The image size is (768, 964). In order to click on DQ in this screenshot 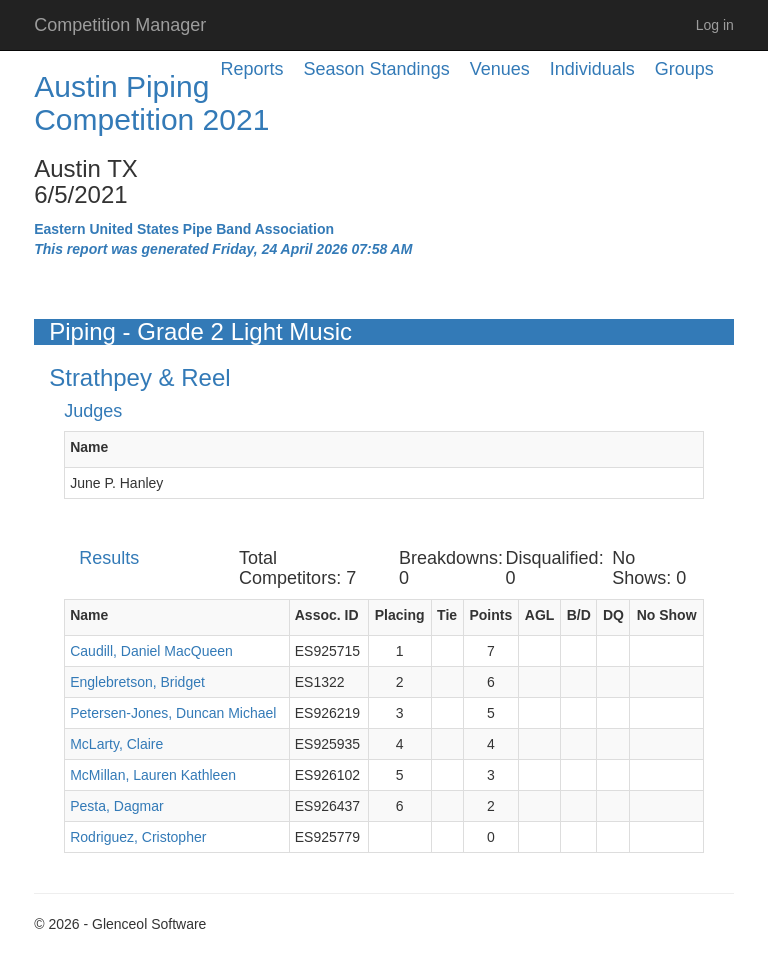, I will do `click(613, 615)`.